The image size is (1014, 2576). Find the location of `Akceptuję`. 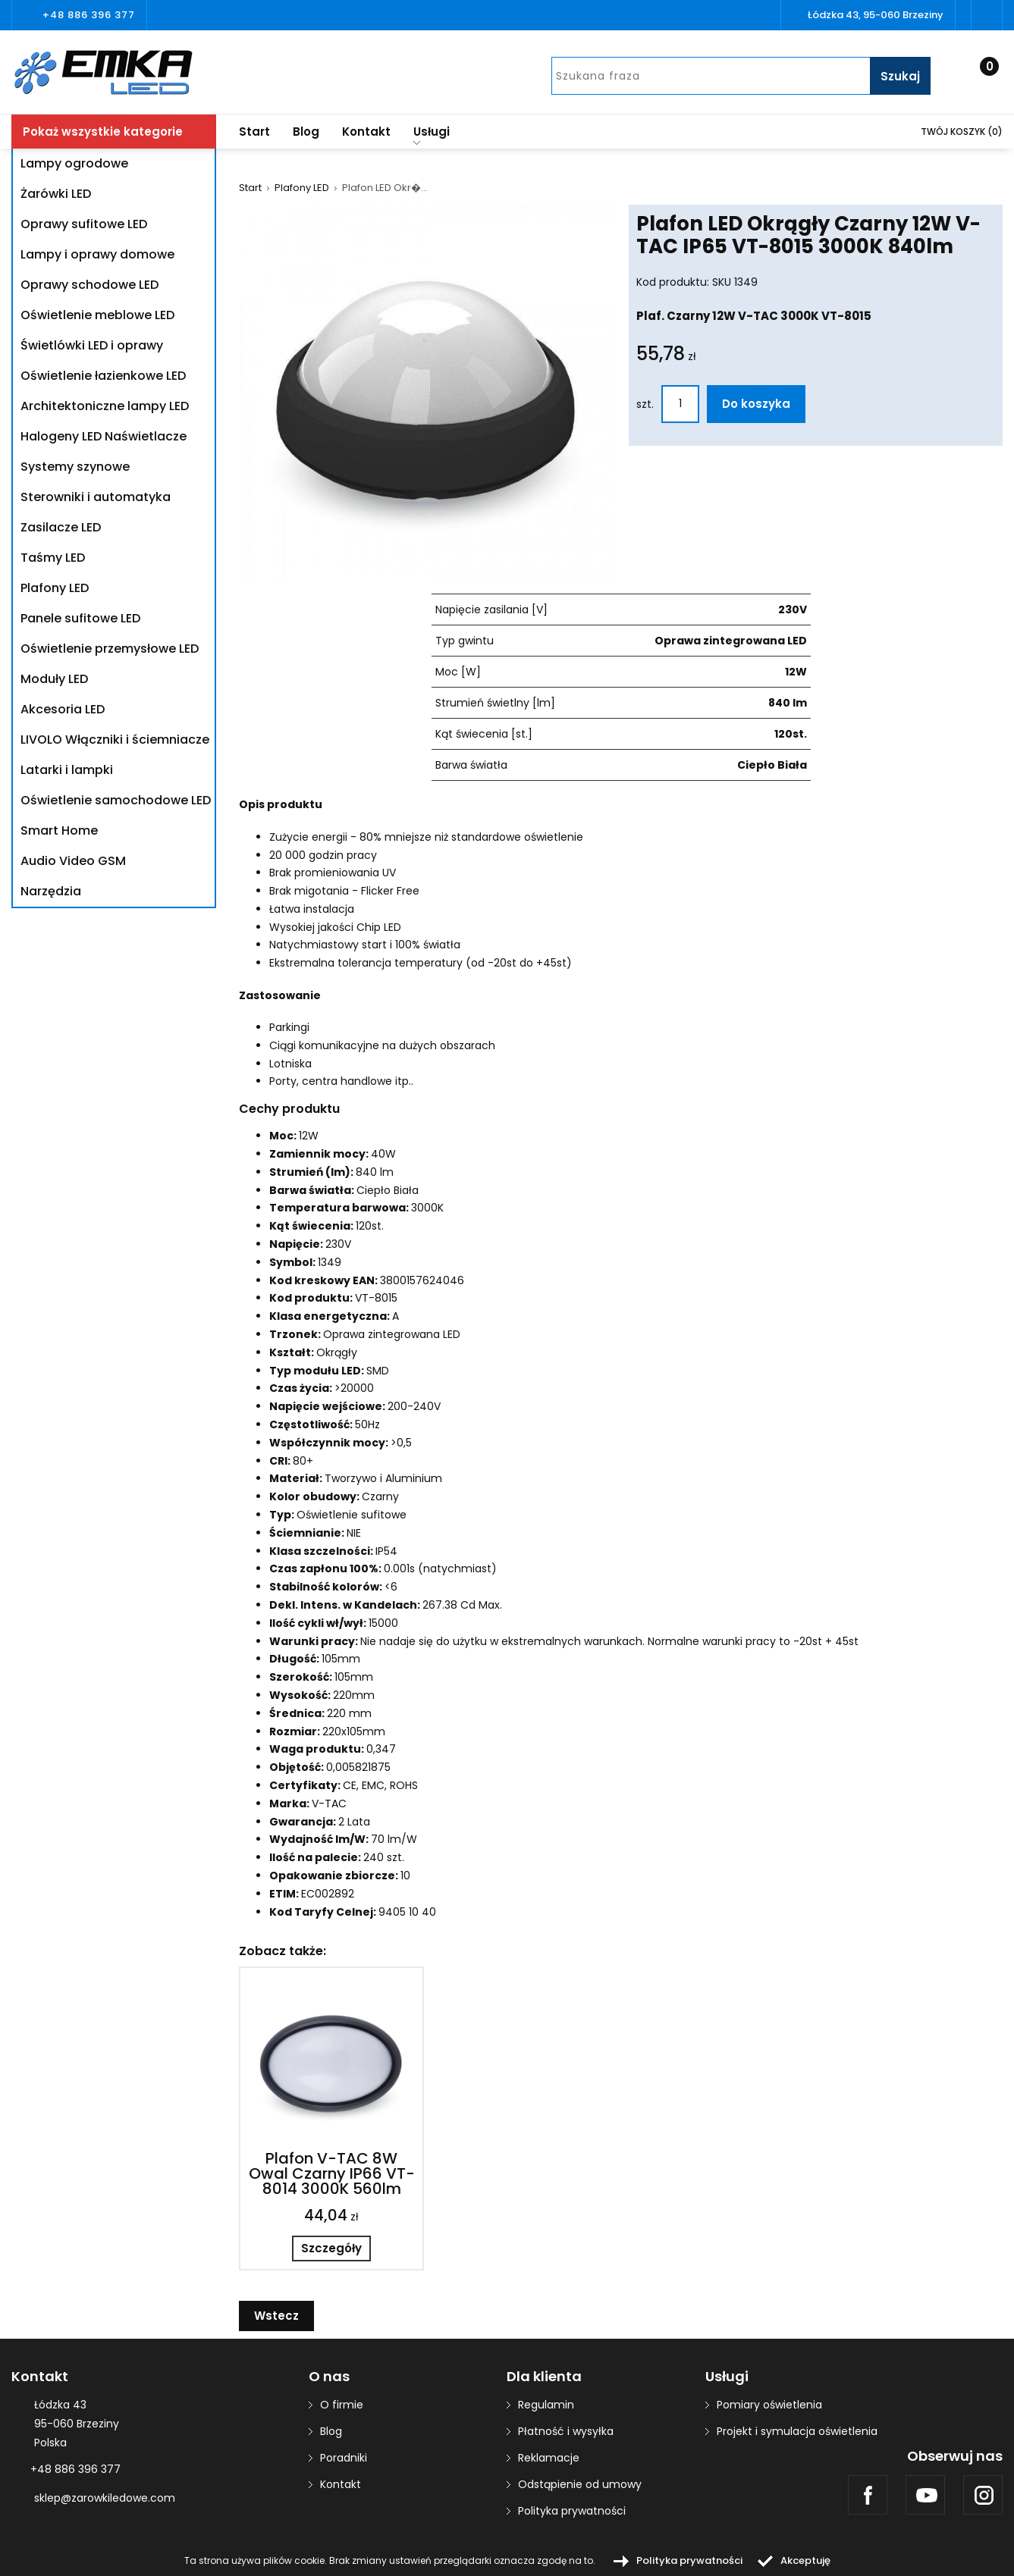

Akceptuję is located at coordinates (805, 2560).